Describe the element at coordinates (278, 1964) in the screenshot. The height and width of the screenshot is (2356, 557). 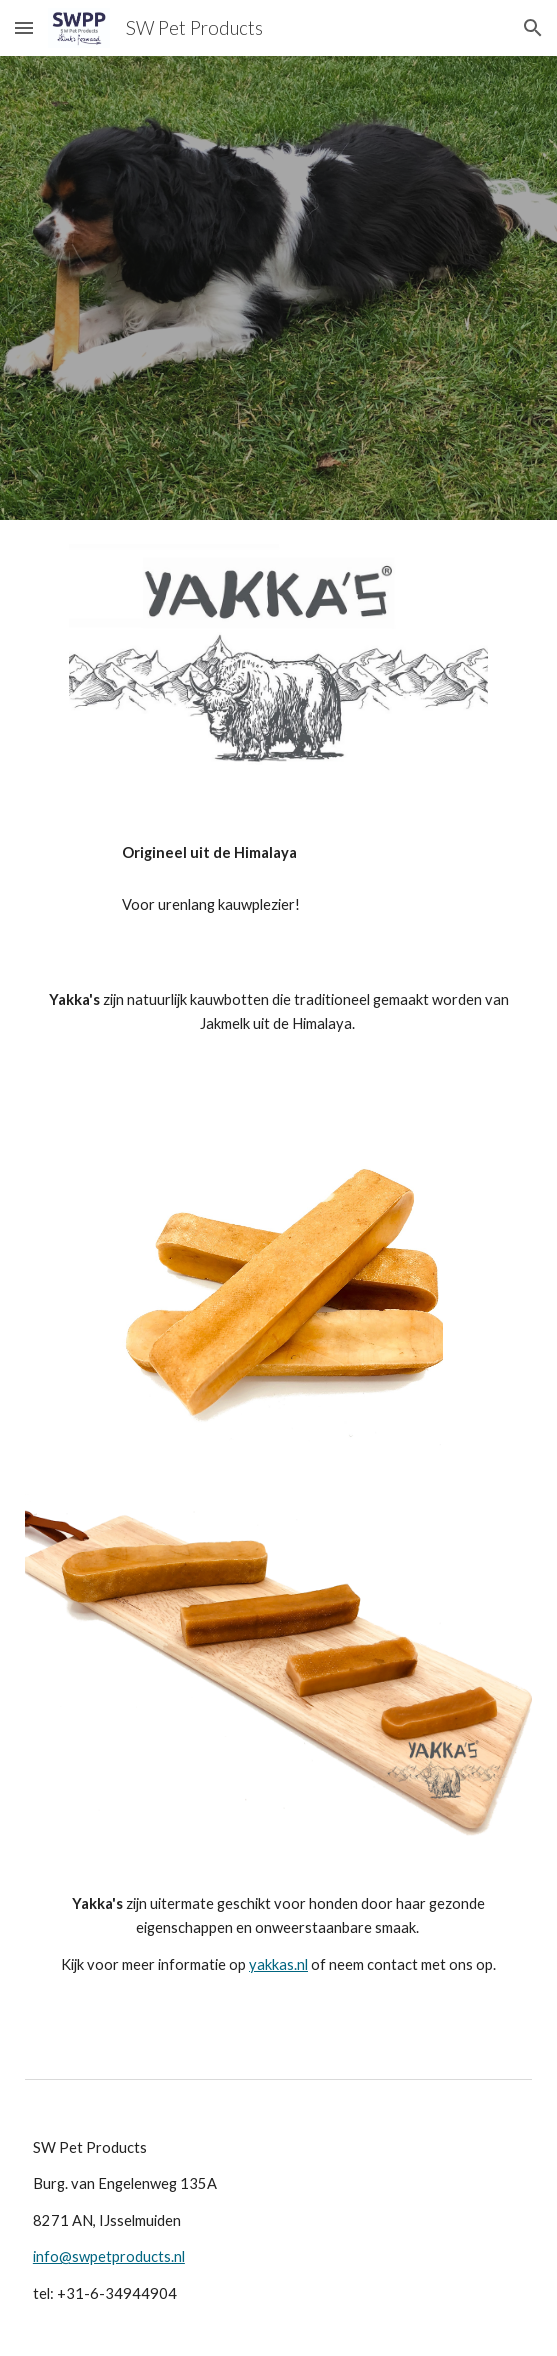
I see `yakkas.nl` at that location.